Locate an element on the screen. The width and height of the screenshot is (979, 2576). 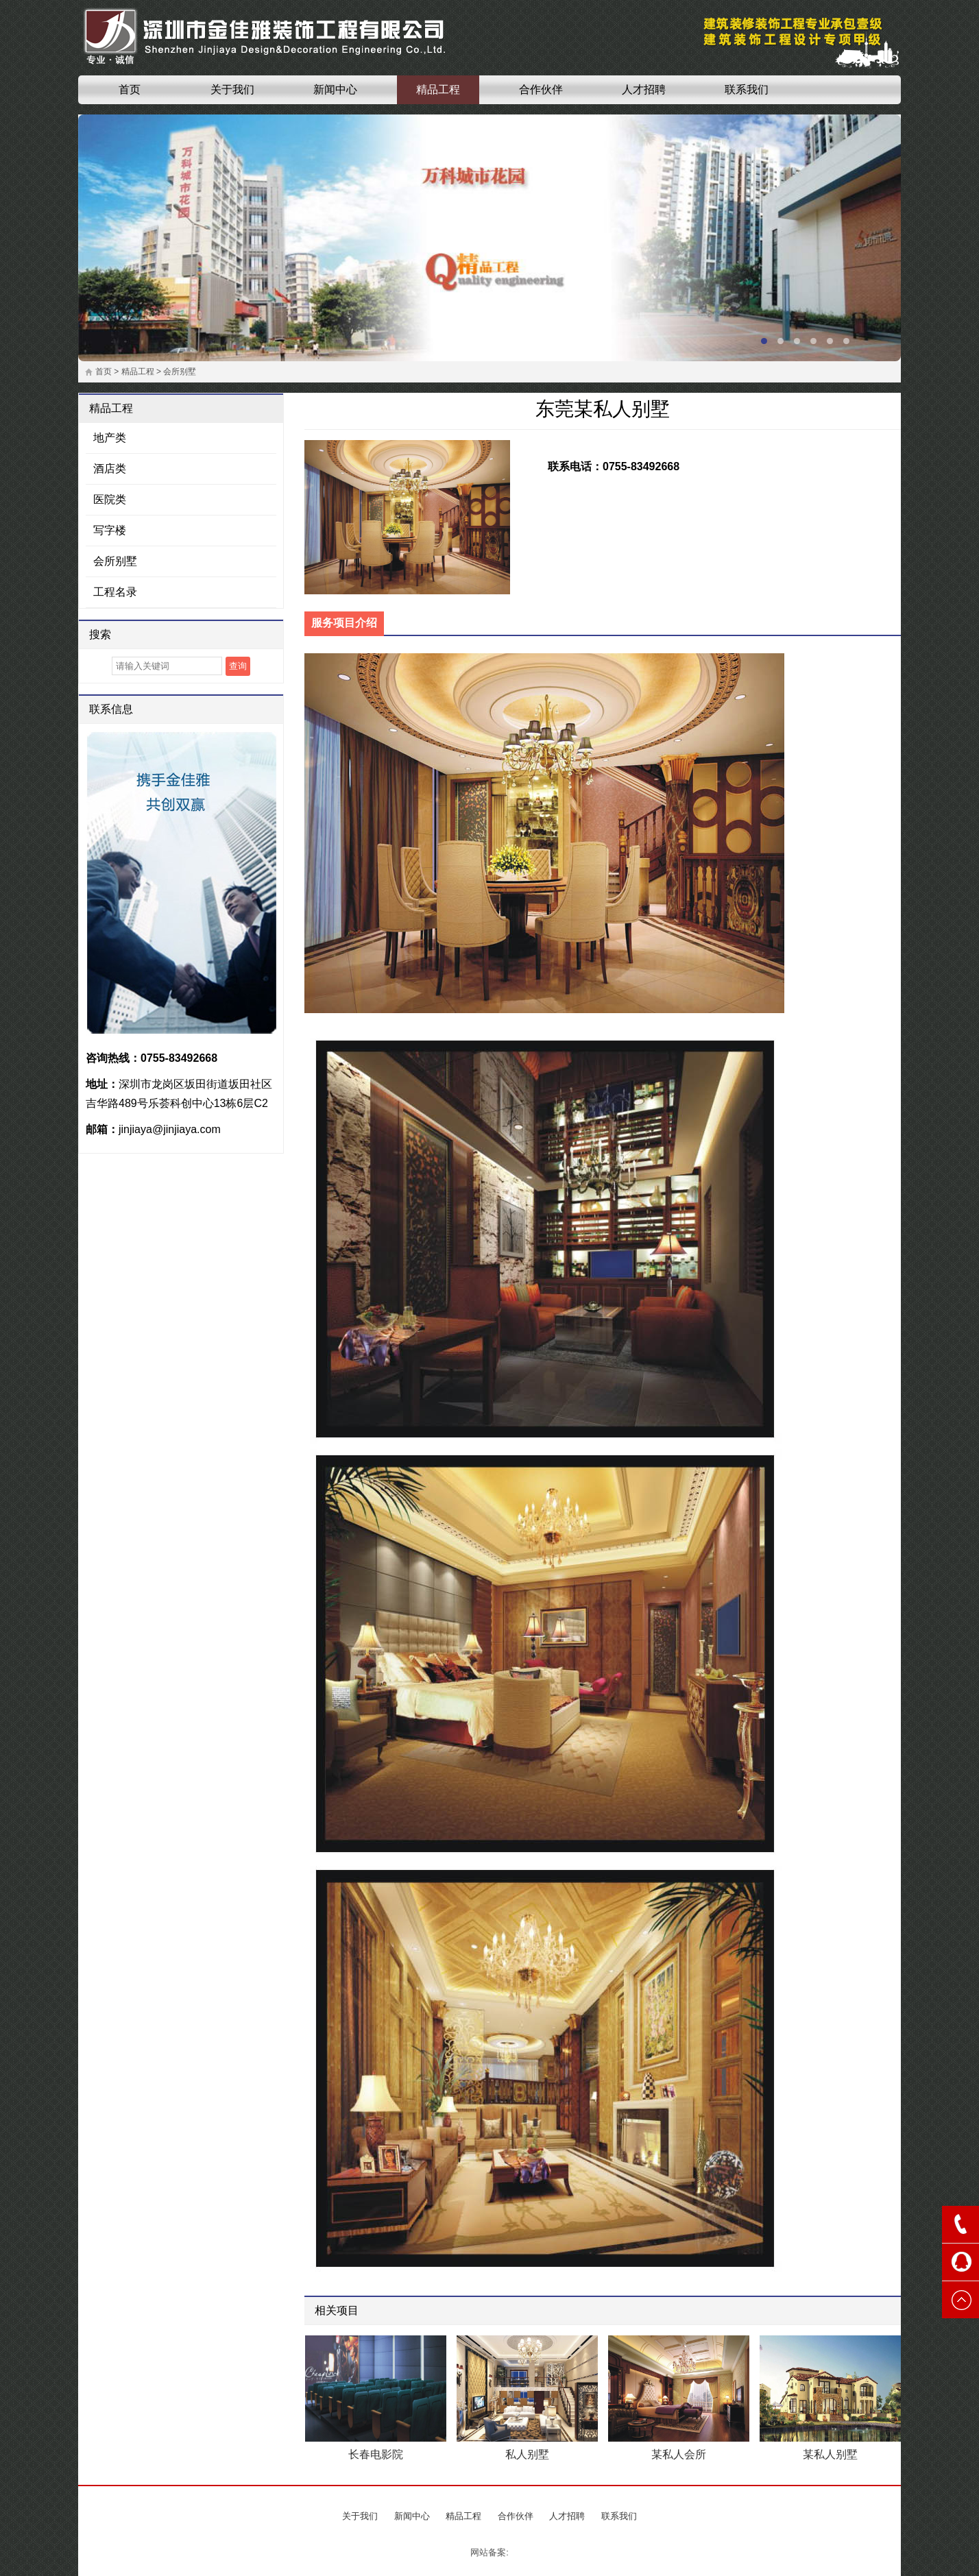
医院类 is located at coordinates (109, 499).